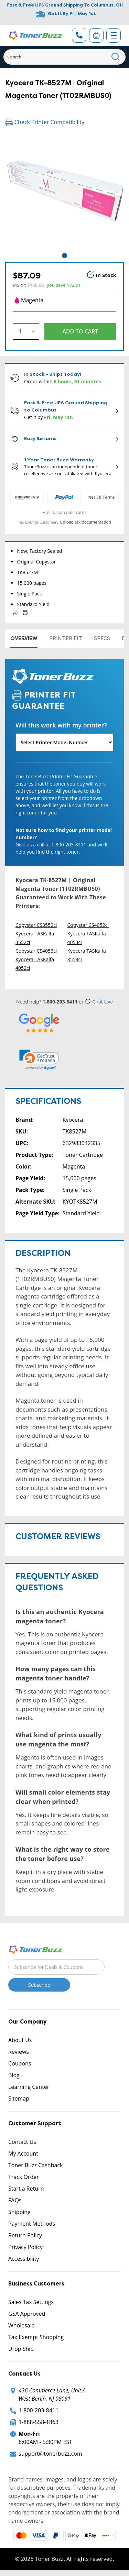 The image size is (129, 2576). I want to click on Specs, so click(102, 638).